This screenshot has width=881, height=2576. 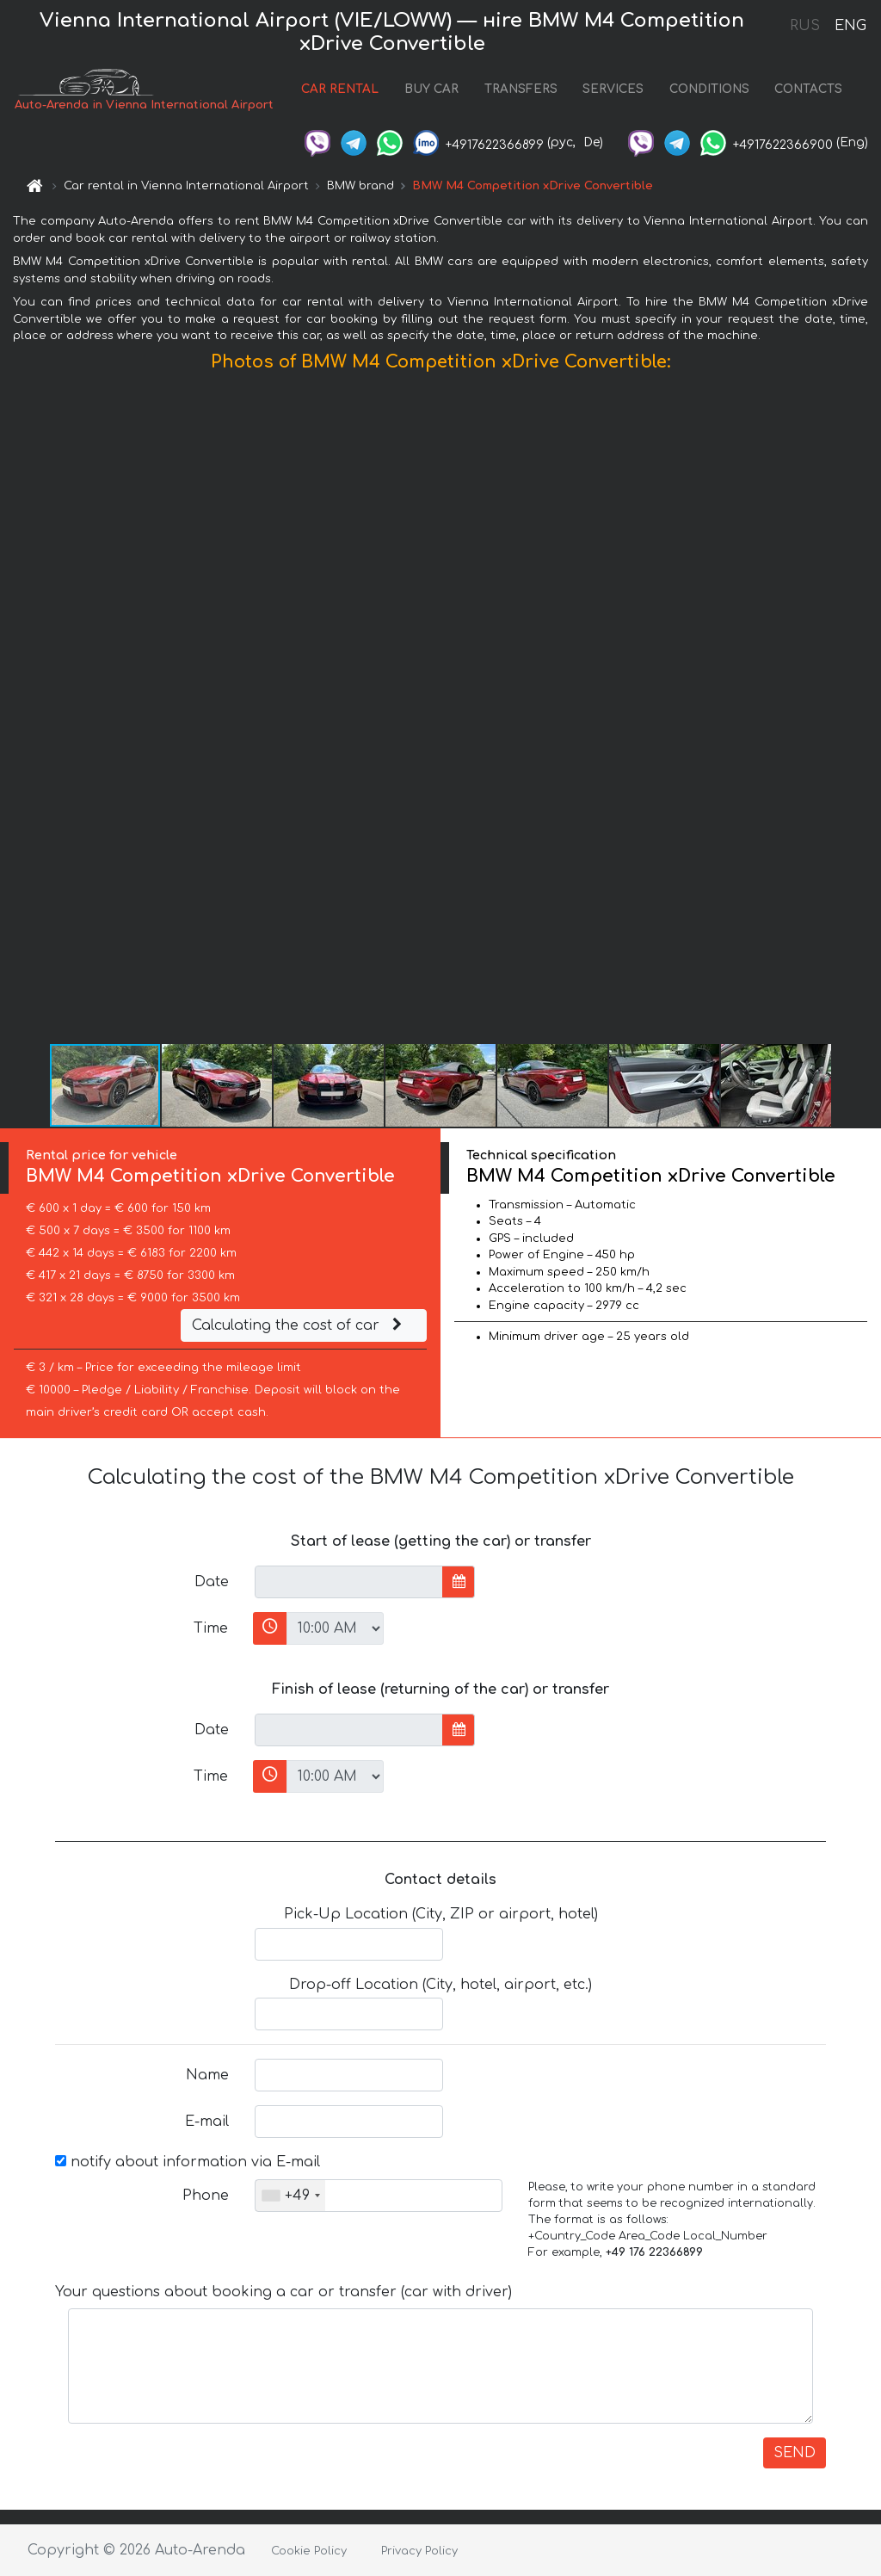 I want to click on Name, so click(x=207, y=2075).